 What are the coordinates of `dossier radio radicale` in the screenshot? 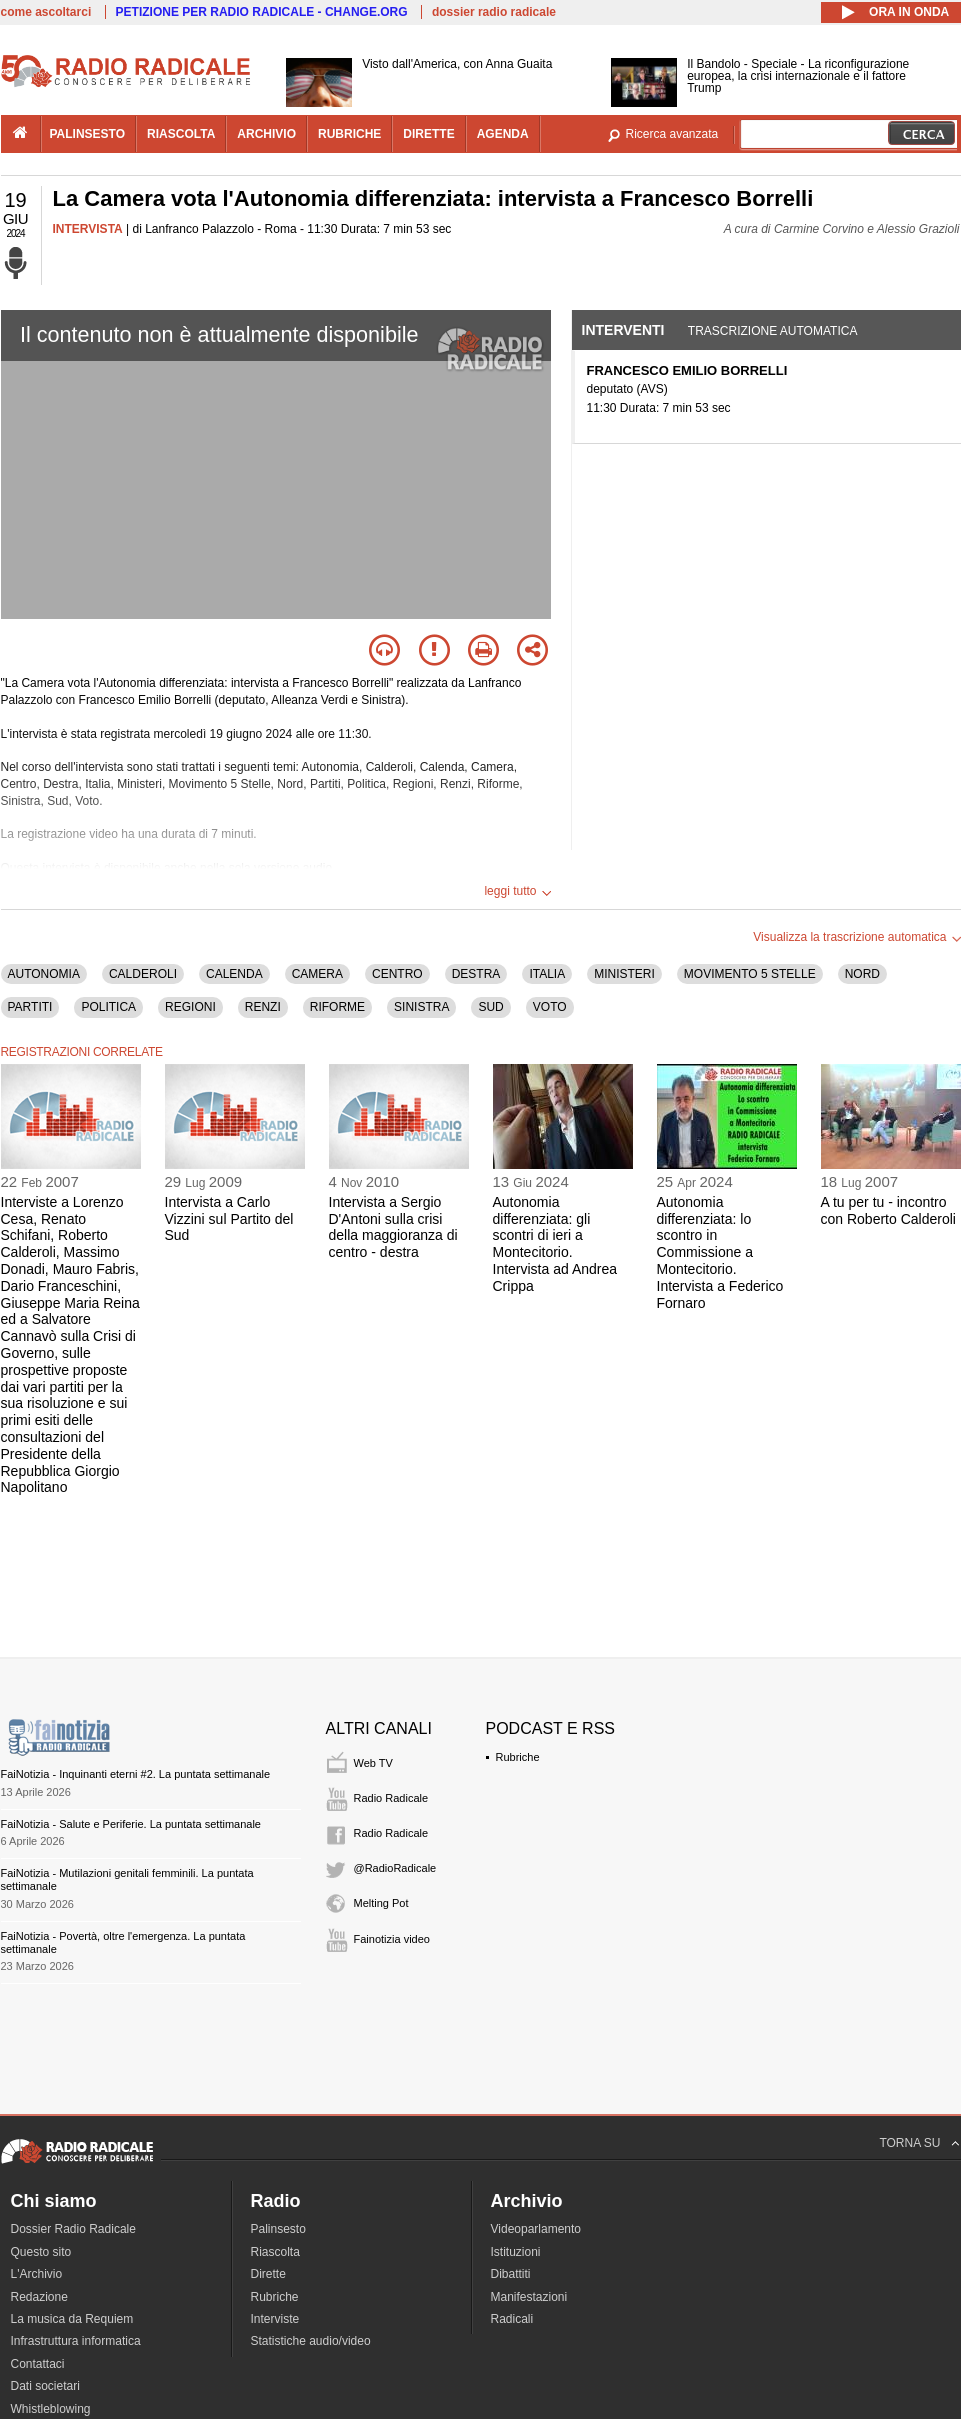 It's located at (494, 12).